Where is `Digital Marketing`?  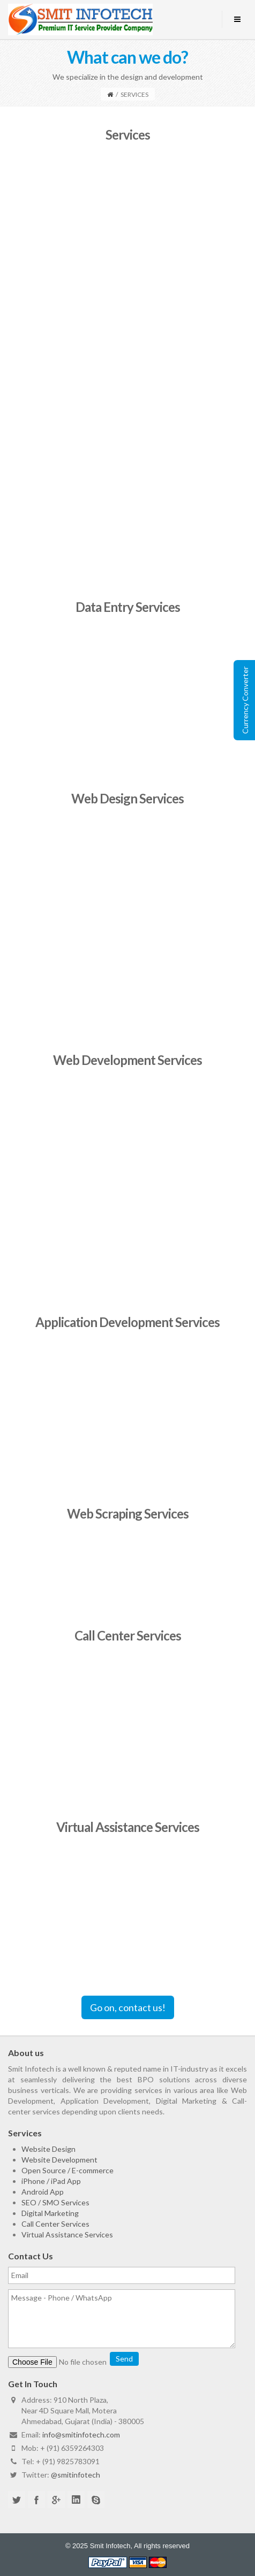
Digital Marketing is located at coordinates (50, 2213).